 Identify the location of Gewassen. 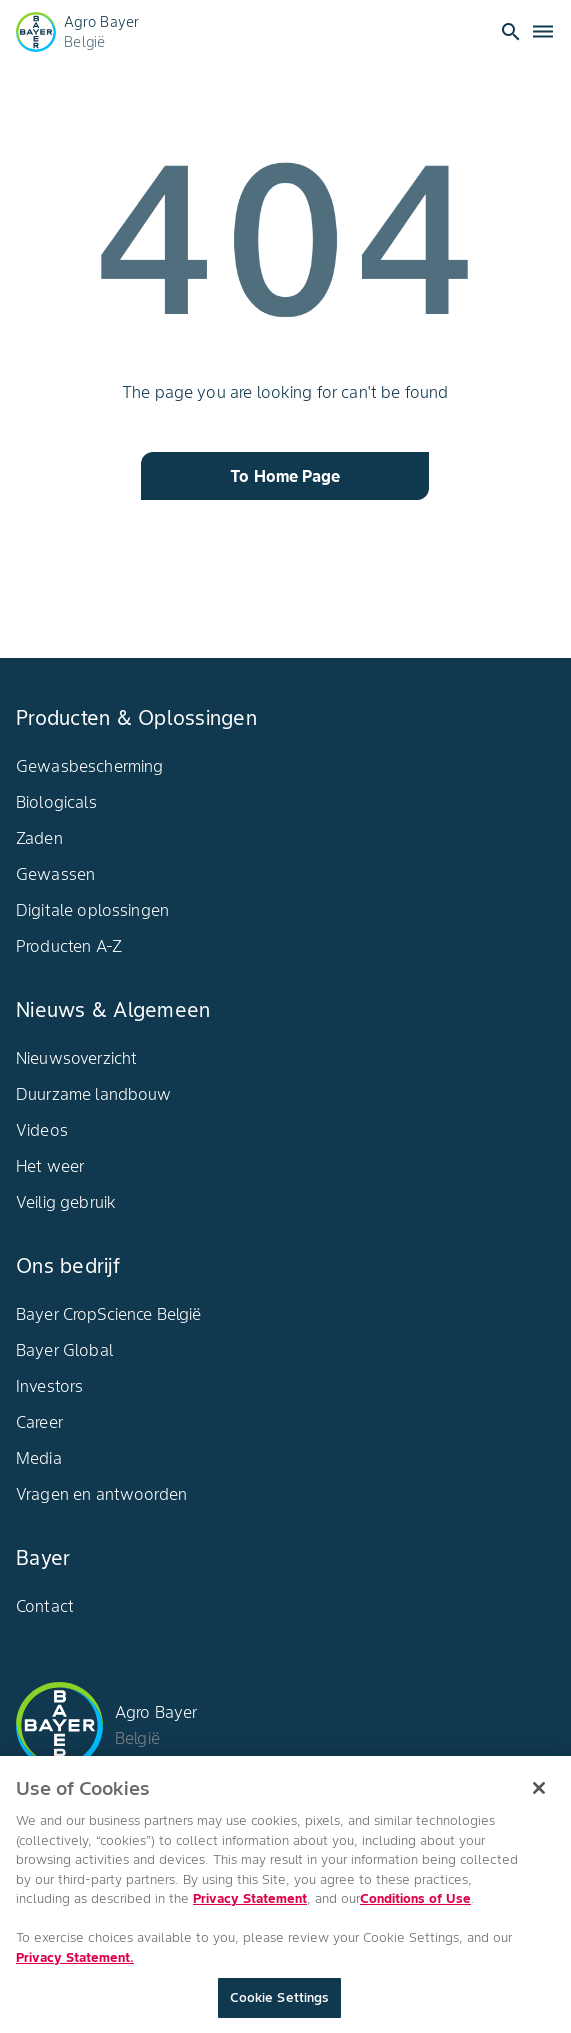
(55, 874).